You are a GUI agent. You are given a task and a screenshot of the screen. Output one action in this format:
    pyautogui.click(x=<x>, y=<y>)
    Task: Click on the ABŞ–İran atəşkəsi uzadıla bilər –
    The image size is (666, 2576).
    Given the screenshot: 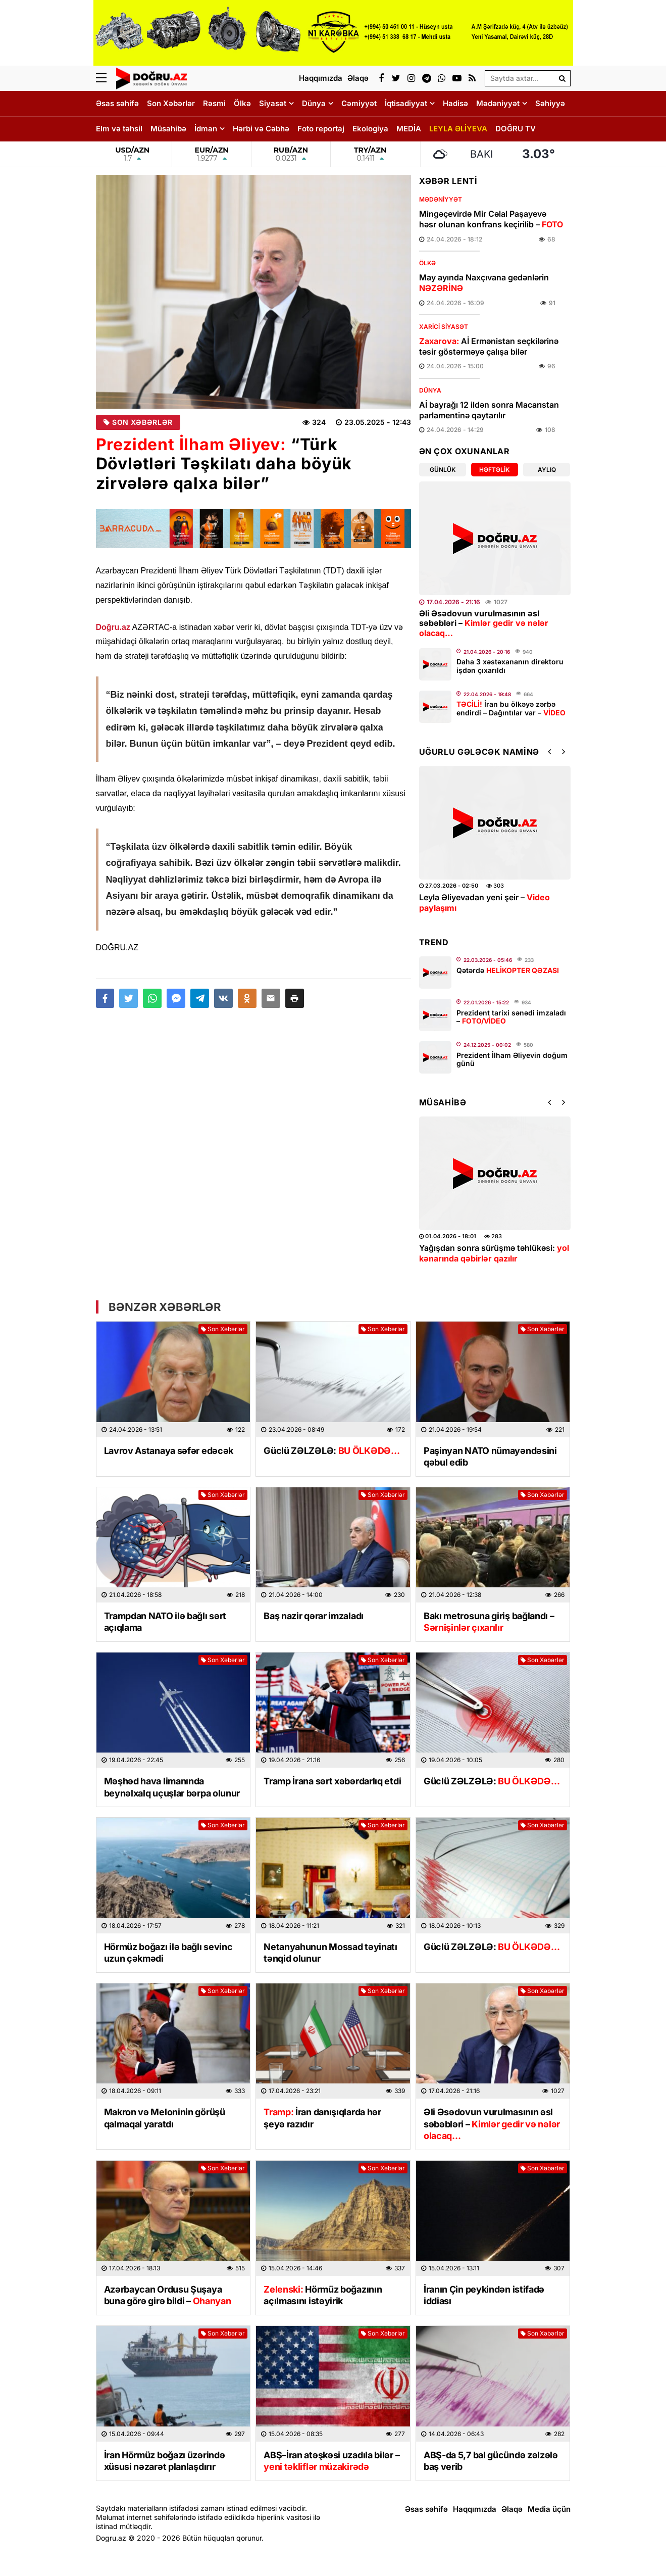 What is the action you would take?
    pyautogui.click(x=331, y=2461)
    